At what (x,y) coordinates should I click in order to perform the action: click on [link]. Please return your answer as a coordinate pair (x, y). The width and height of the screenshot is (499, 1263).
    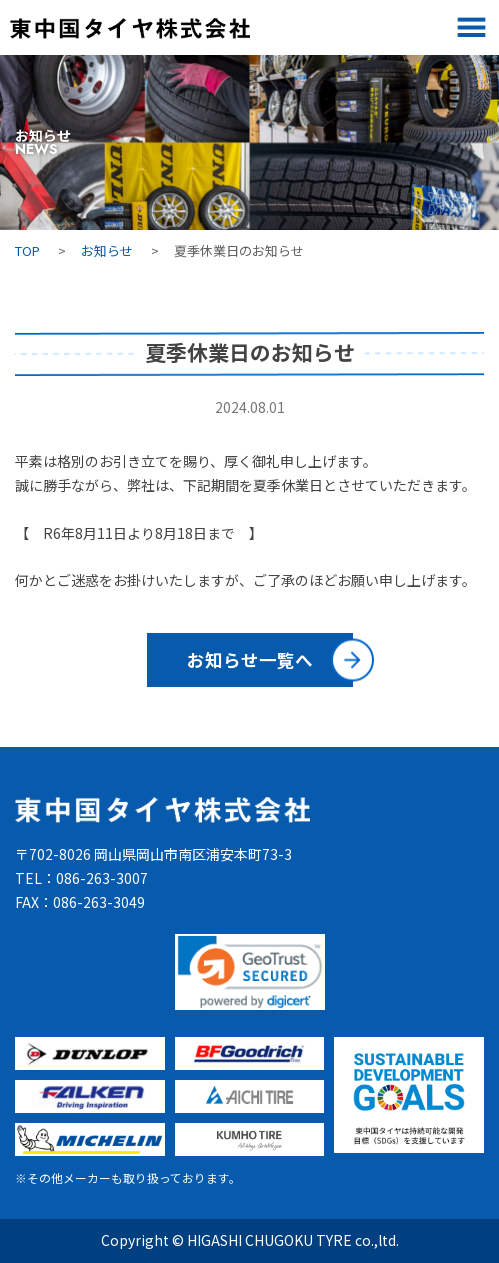
    Looking at the image, I should click on (250, 971).